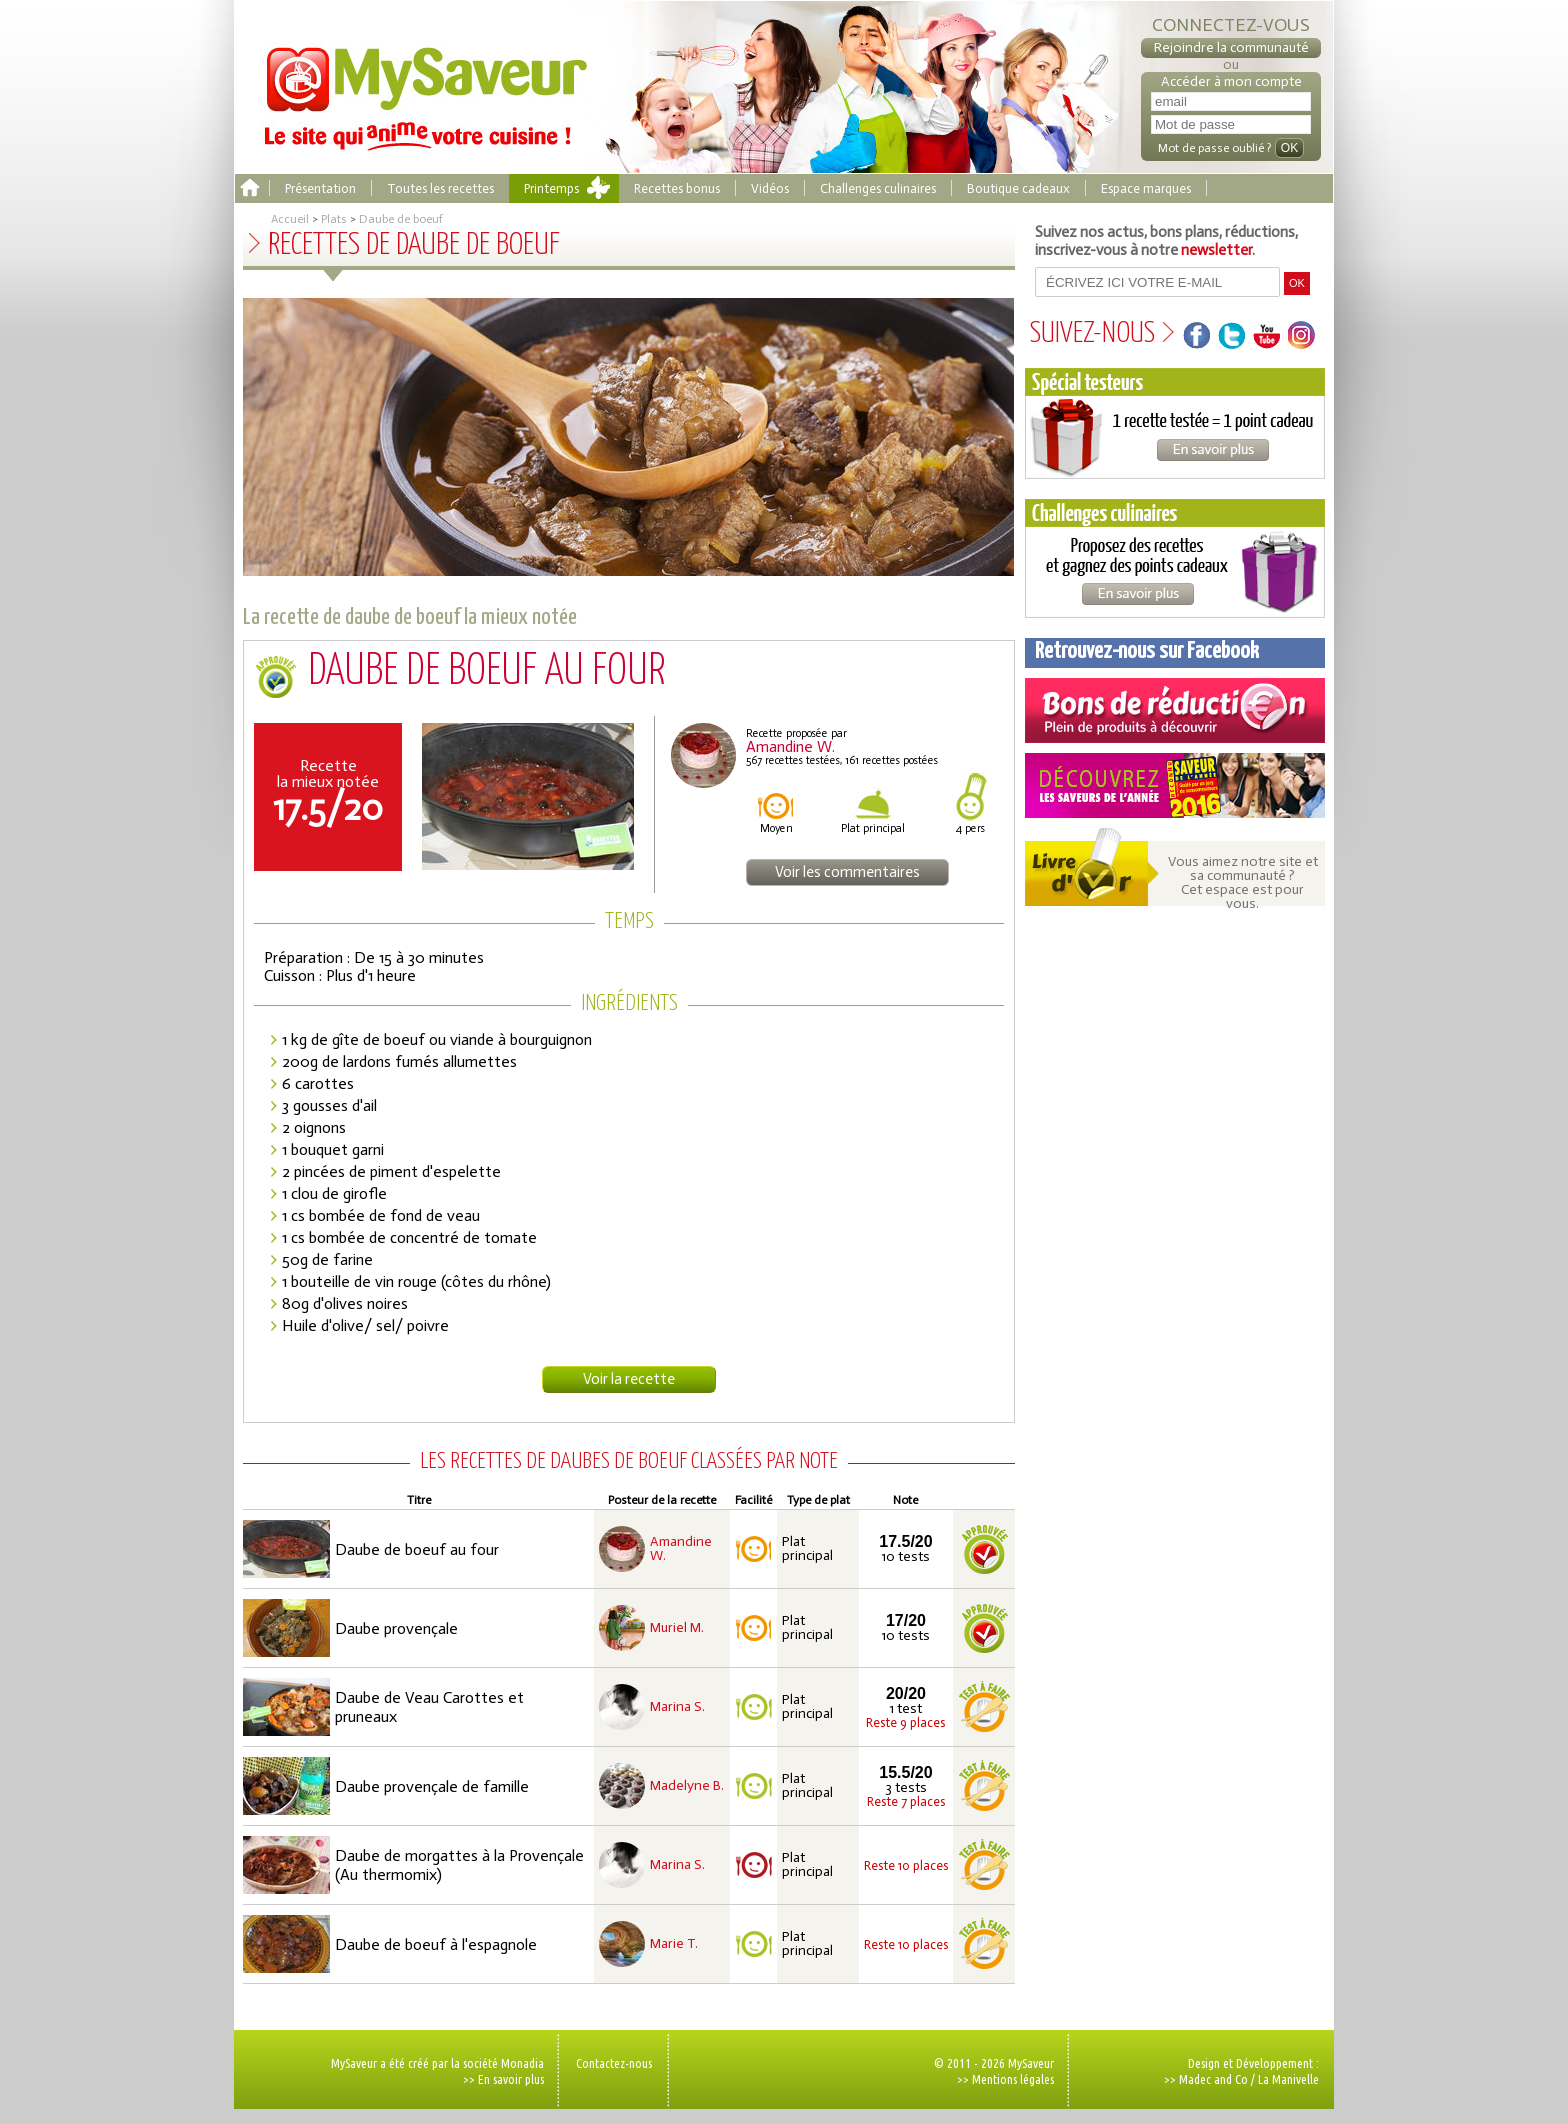 This screenshot has height=2124, width=1568. What do you see at coordinates (674, 1944) in the screenshot?
I see `Marie T.` at bounding box center [674, 1944].